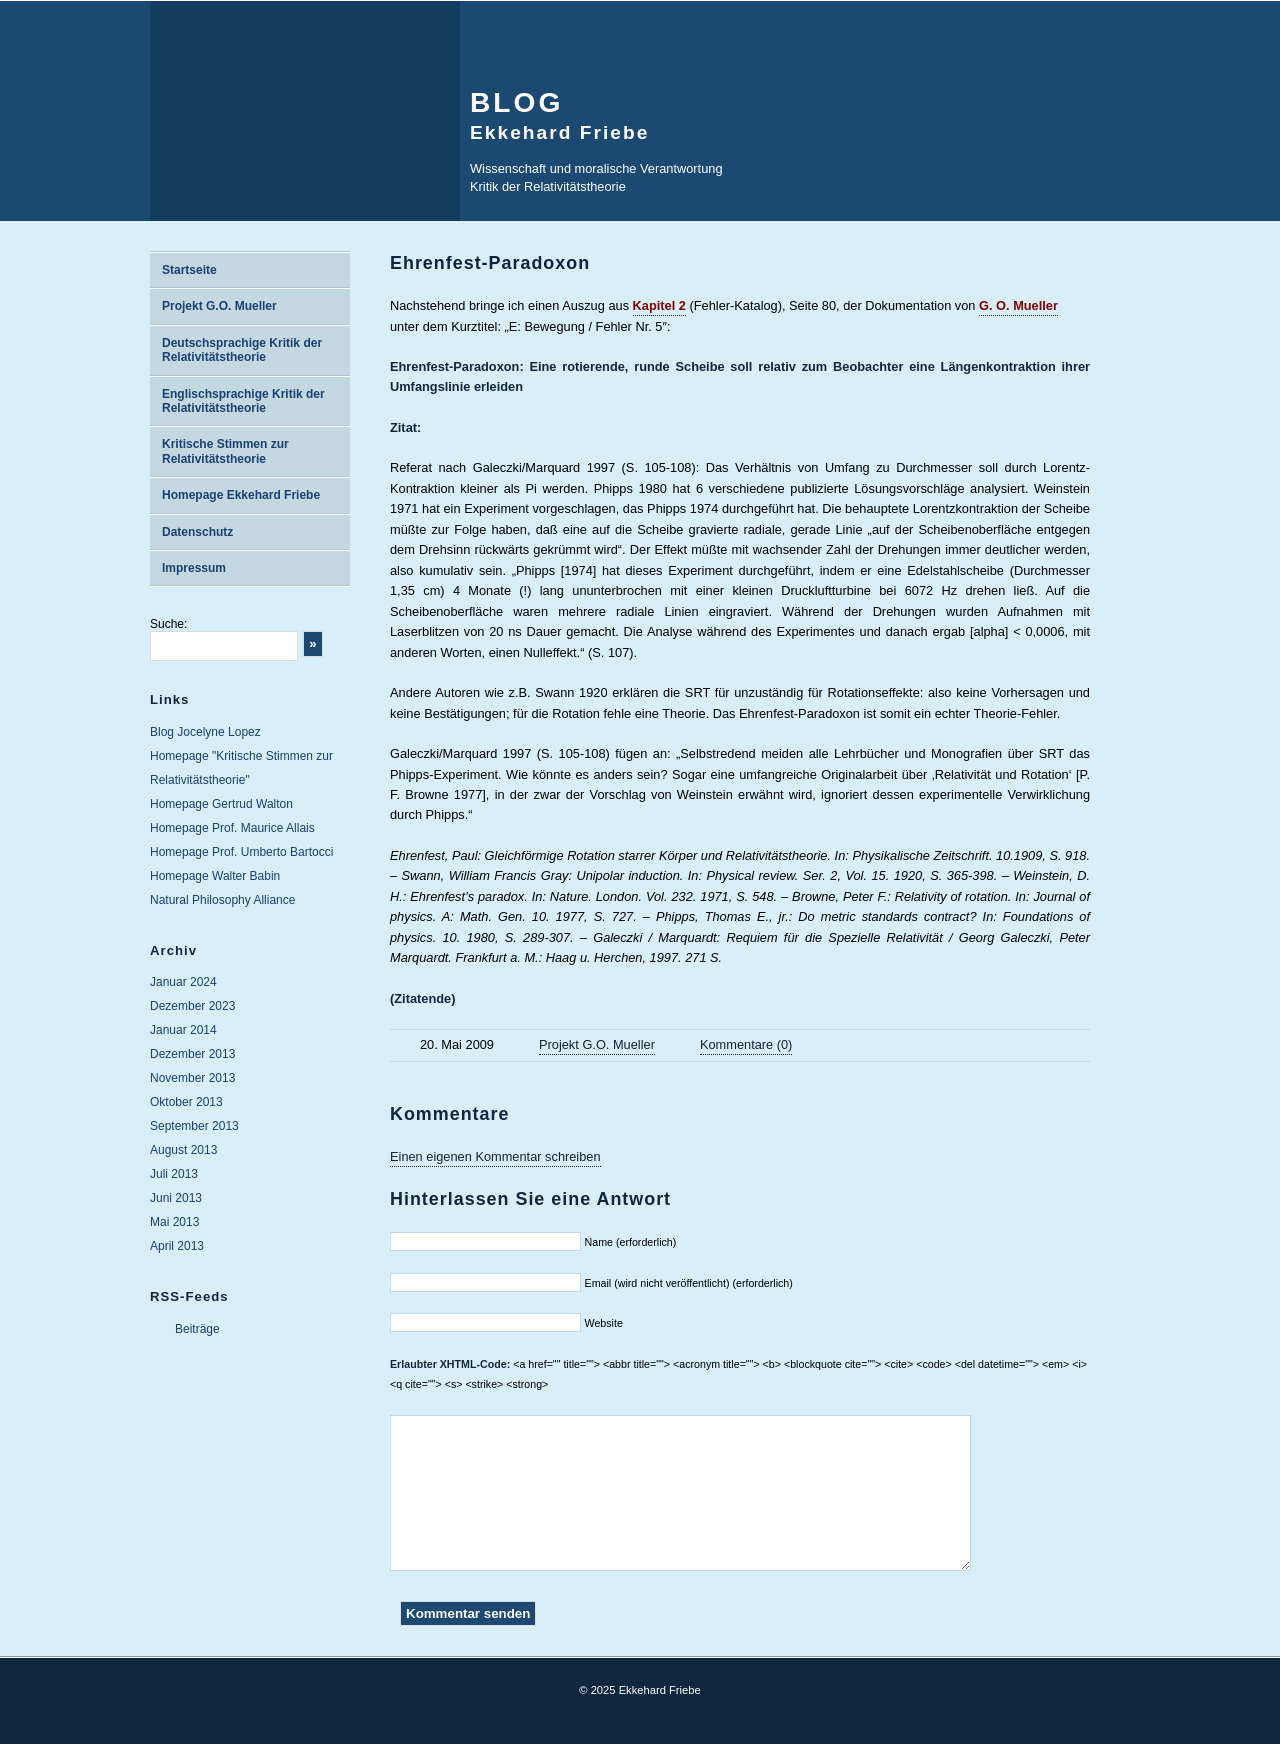 The width and height of the screenshot is (1280, 1744). What do you see at coordinates (183, 1030) in the screenshot?
I see `Januar 2014` at bounding box center [183, 1030].